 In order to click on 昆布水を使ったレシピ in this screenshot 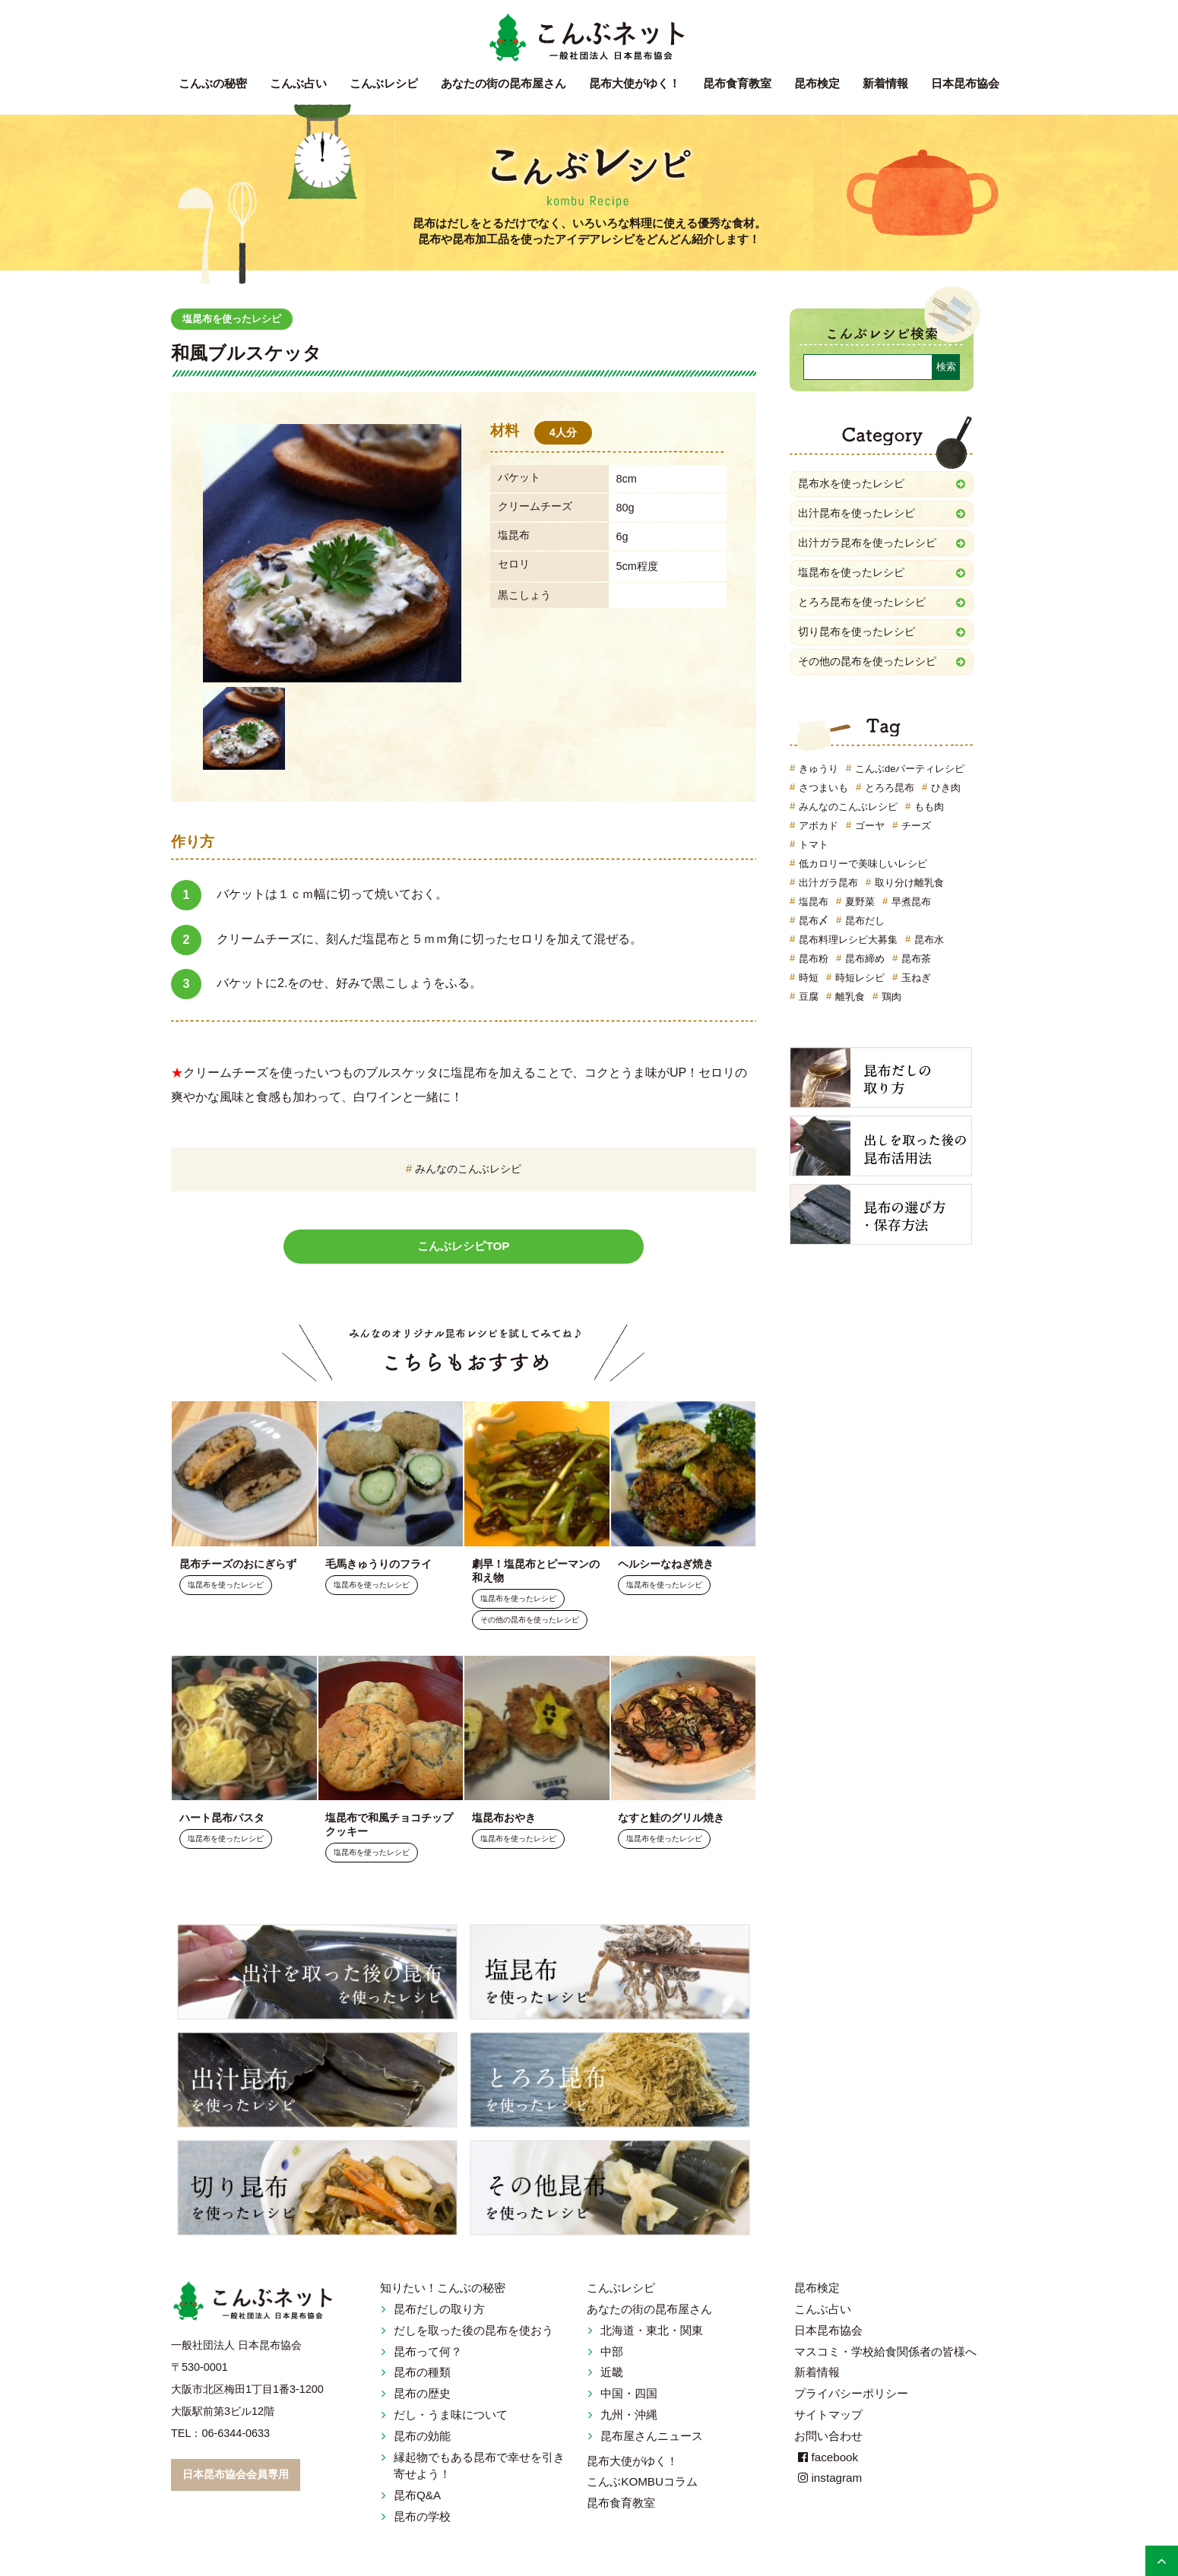, I will do `click(851, 484)`.